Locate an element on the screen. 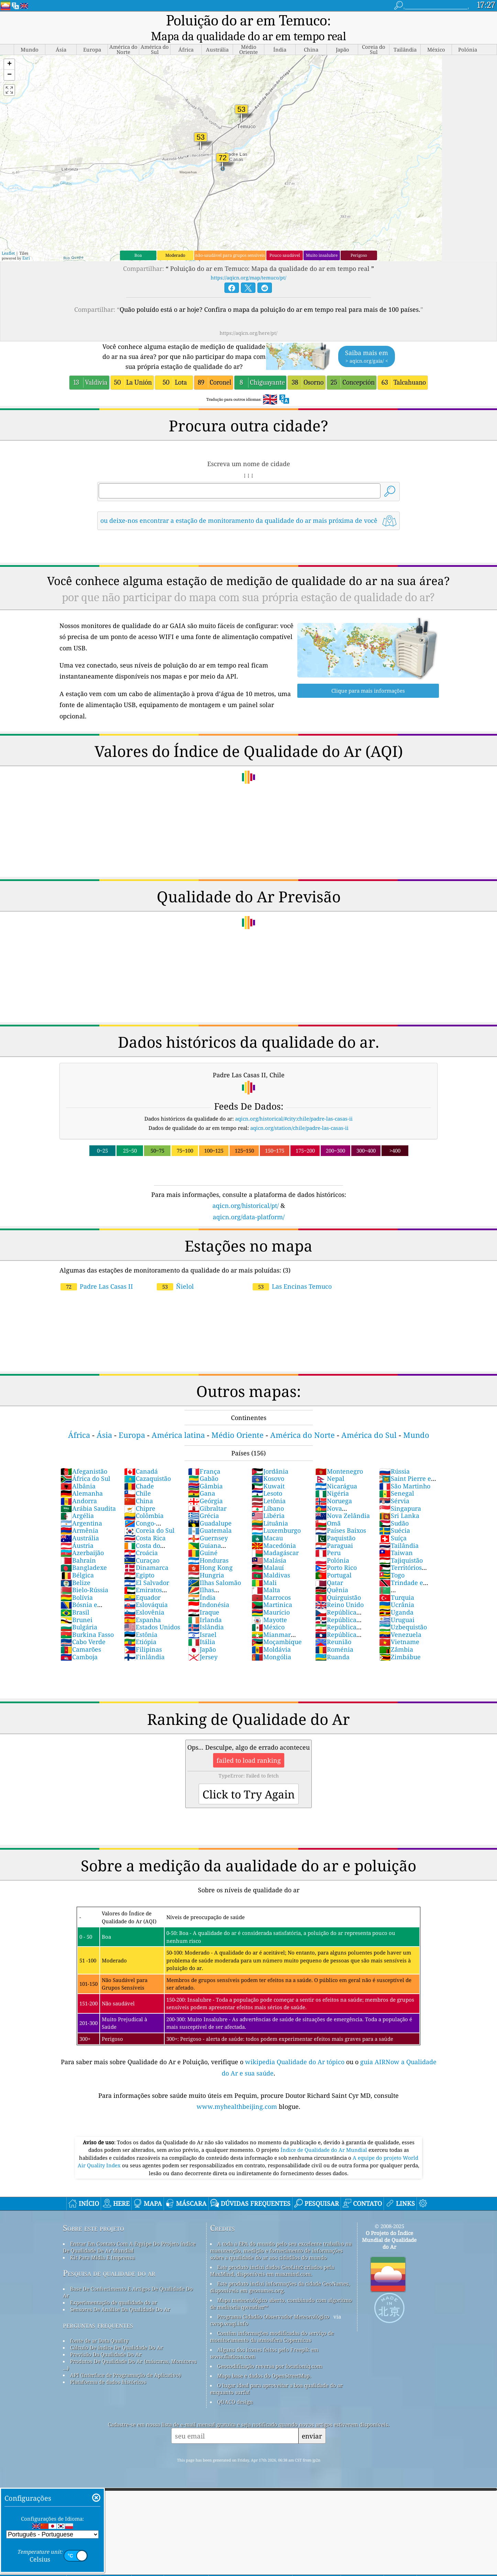  cwop.waqi.info is located at coordinates (229, 2308).